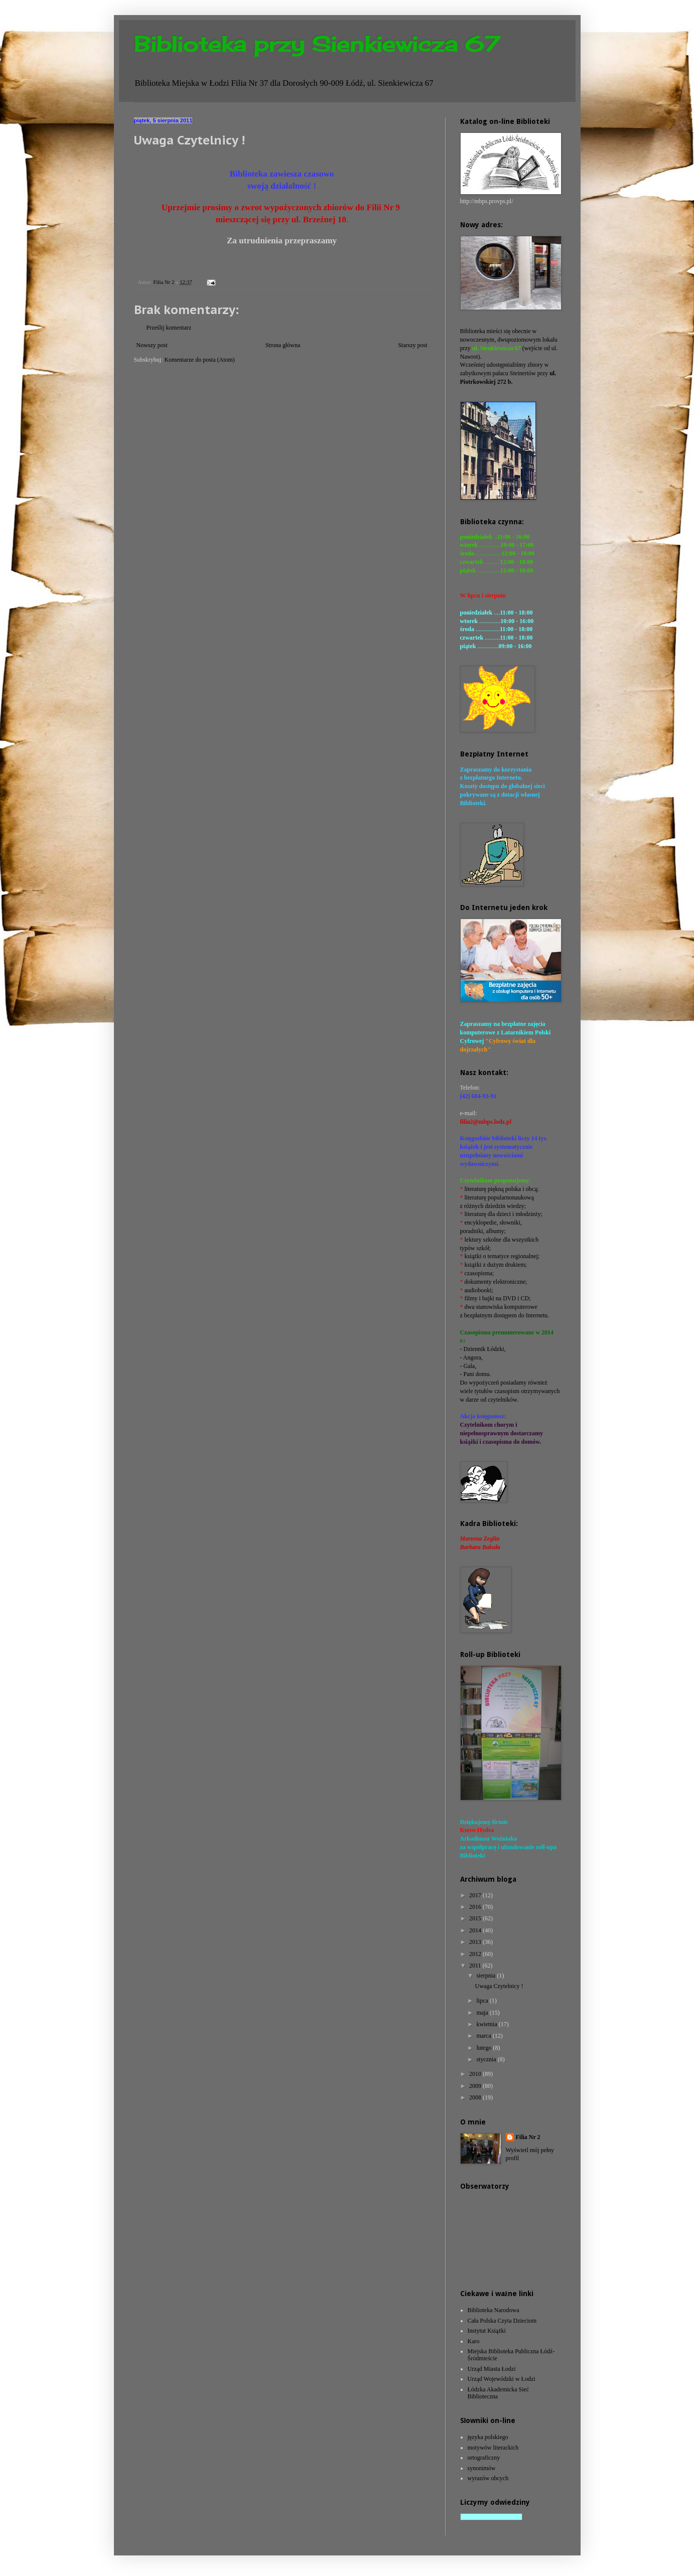  What do you see at coordinates (484, 2035) in the screenshot?
I see `marca` at bounding box center [484, 2035].